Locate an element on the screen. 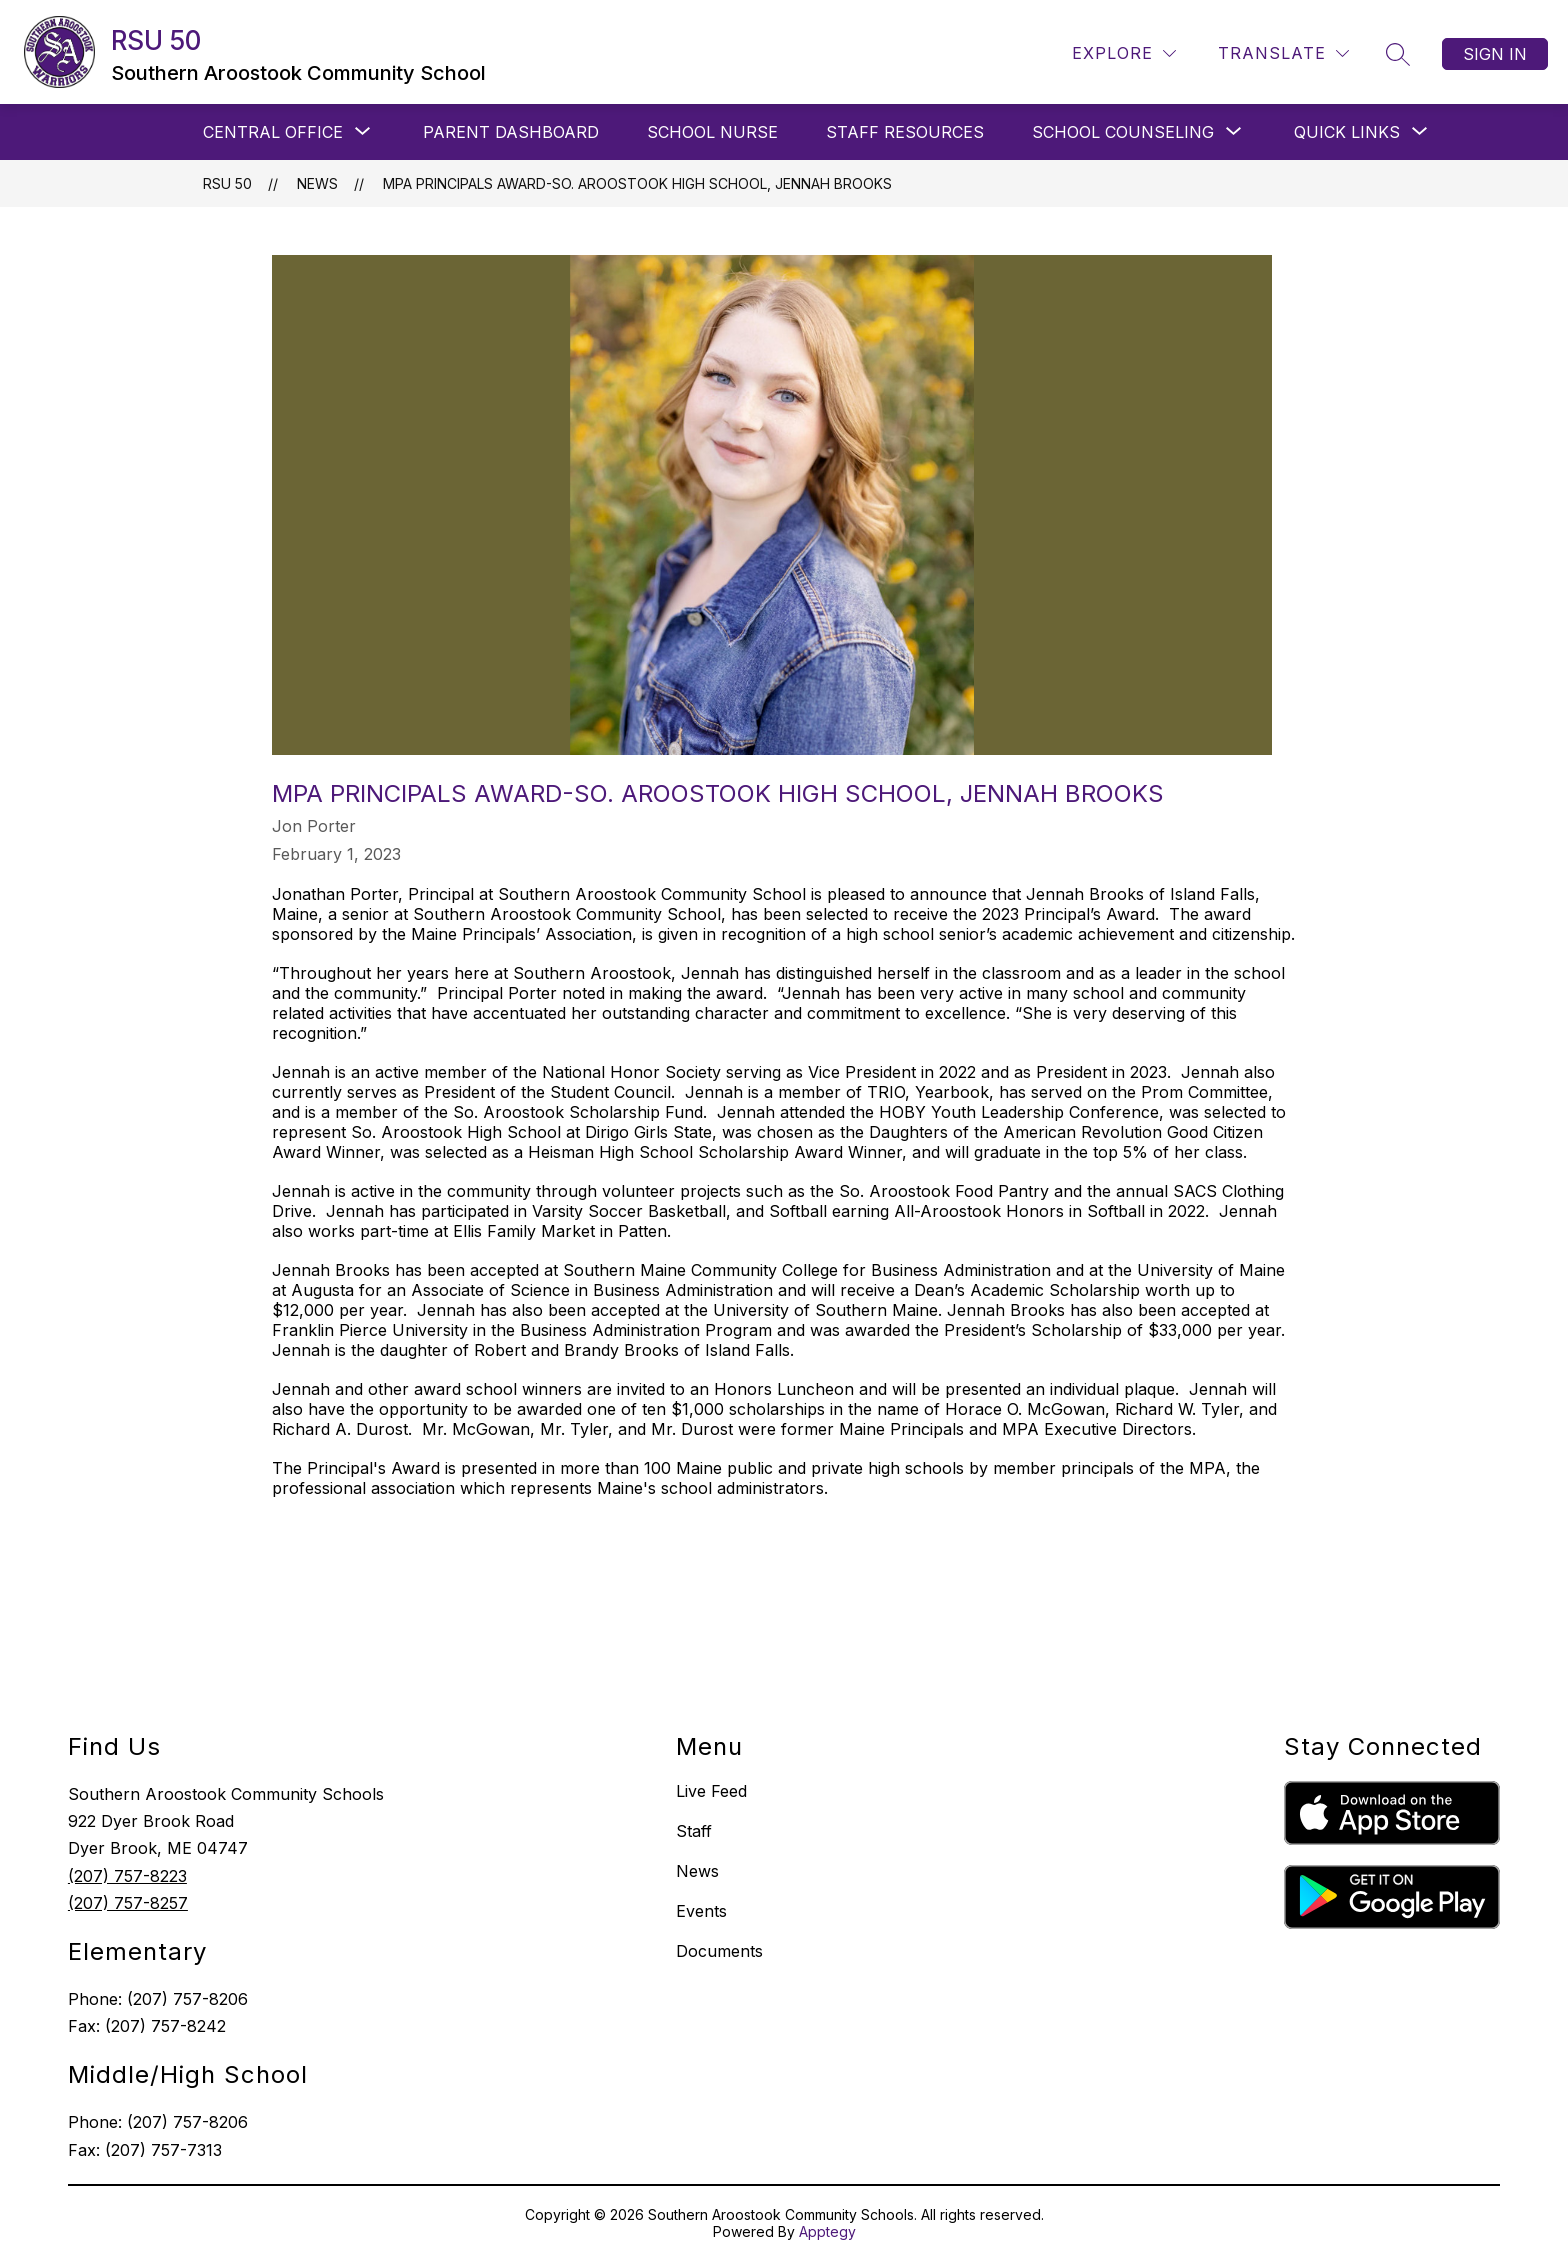 This screenshot has width=1568, height=2260. SCHOOL NURSE is located at coordinates (712, 132).